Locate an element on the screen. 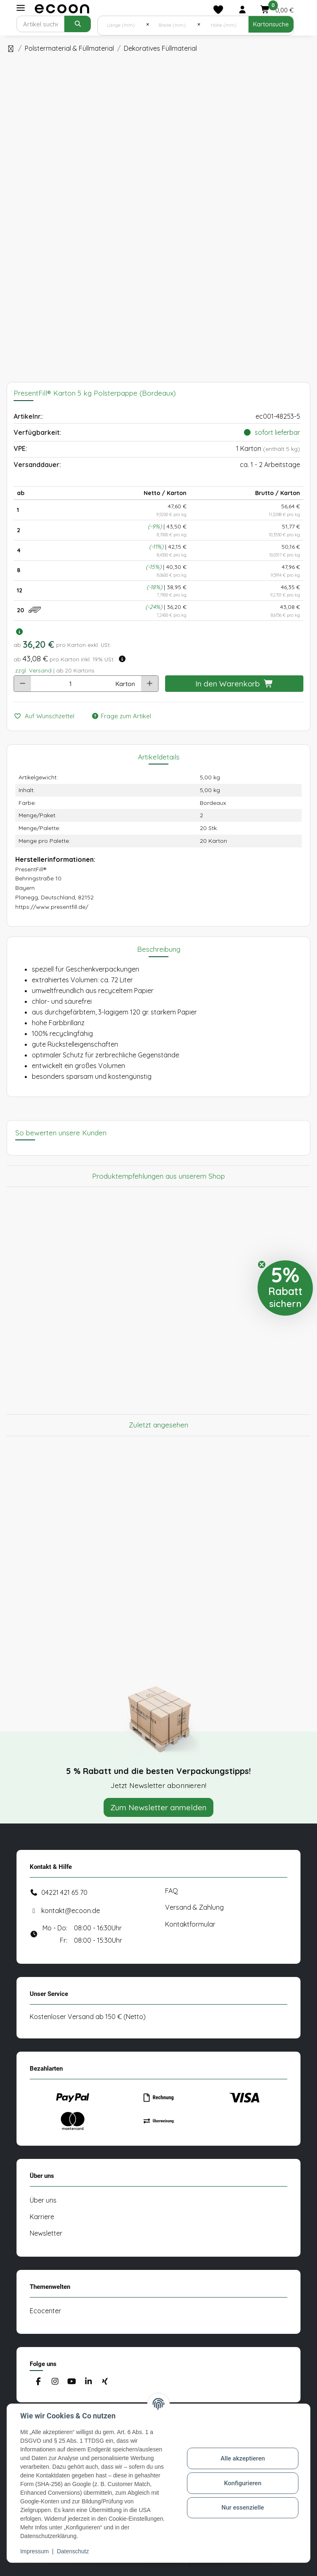 Image resolution: width=317 pixels, height=2576 pixels. Zum Newsletter anmelden is located at coordinates (158, 1807).